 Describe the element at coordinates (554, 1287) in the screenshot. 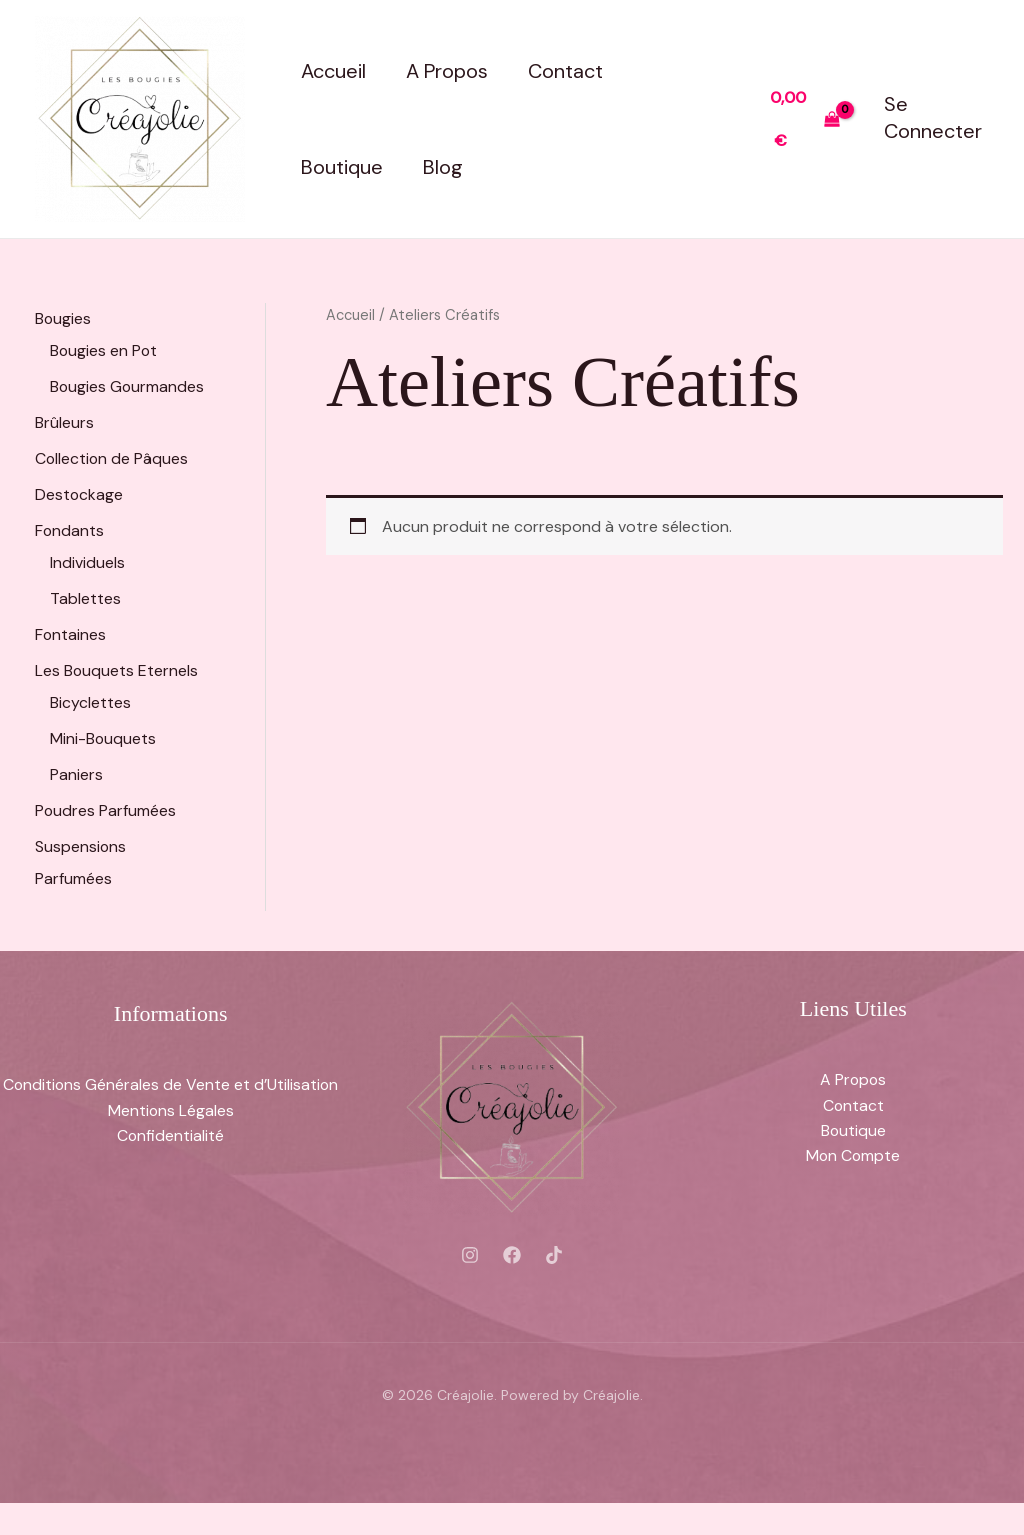

I see `[Tiktok]` at that location.